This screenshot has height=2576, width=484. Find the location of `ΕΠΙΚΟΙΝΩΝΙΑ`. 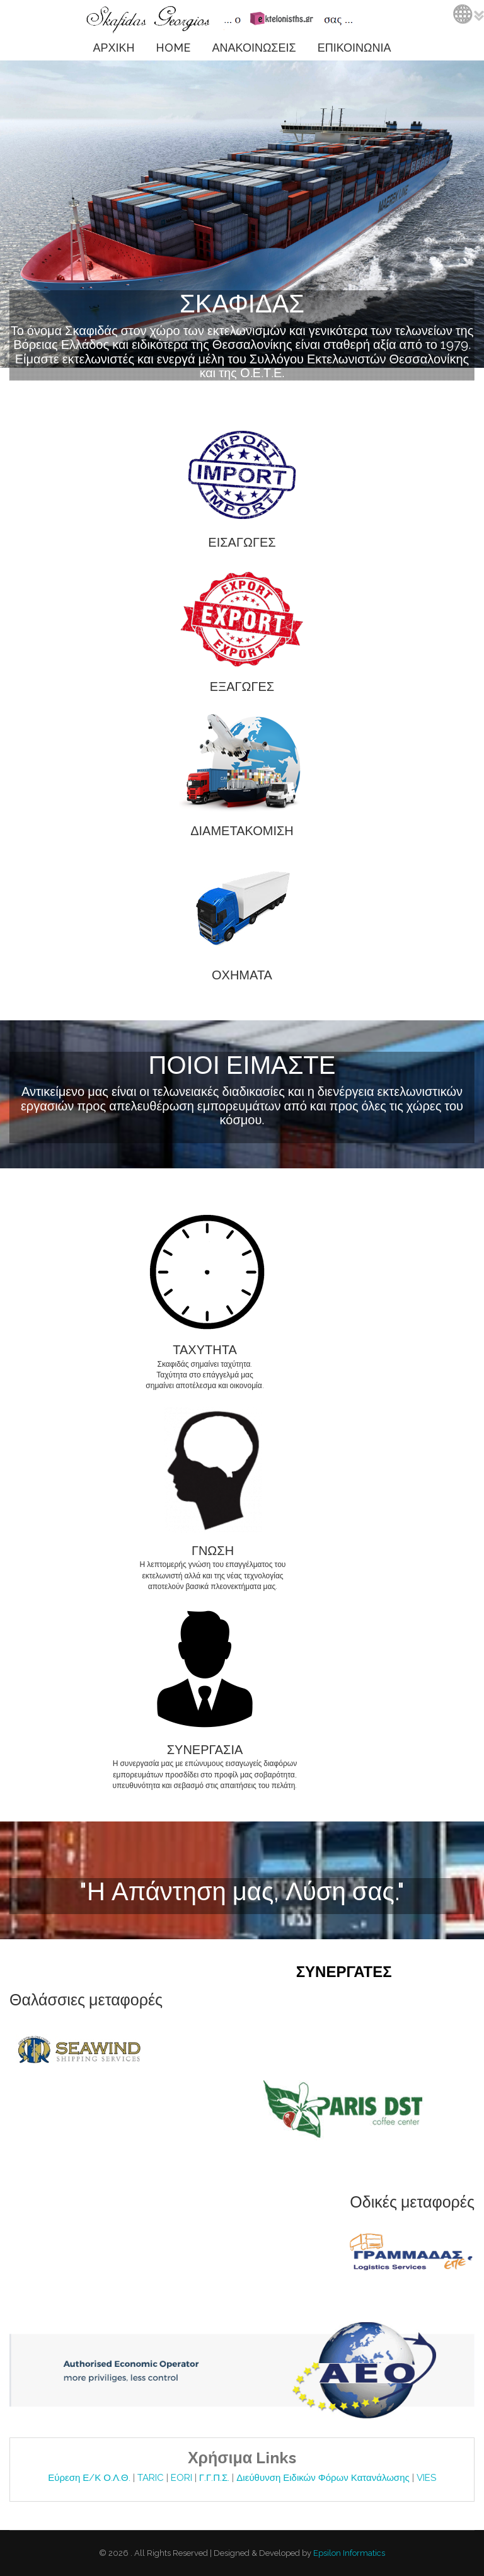

ΕΠΙΚΟΙΝΩΝΙΑ is located at coordinates (354, 47).